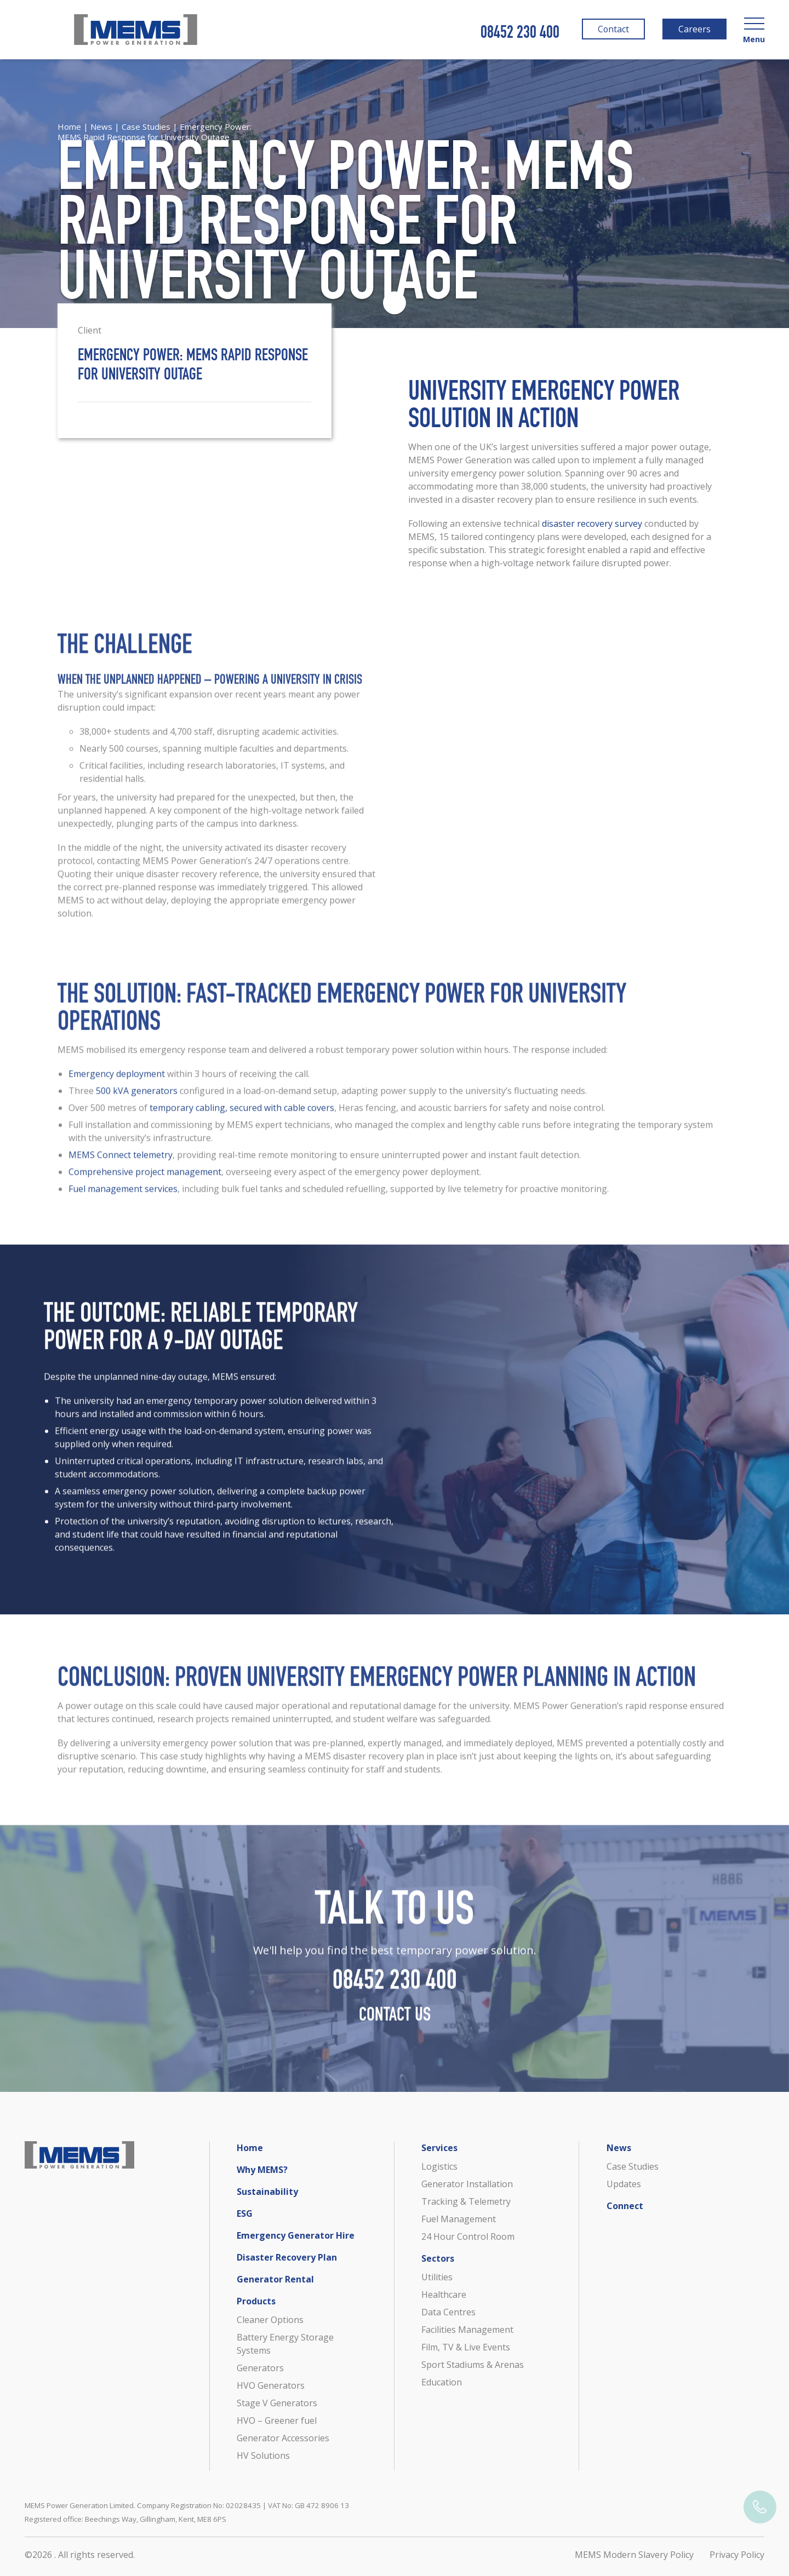 The image size is (789, 2576). Describe the element at coordinates (262, 2170) in the screenshot. I see `Why MEMS?` at that location.